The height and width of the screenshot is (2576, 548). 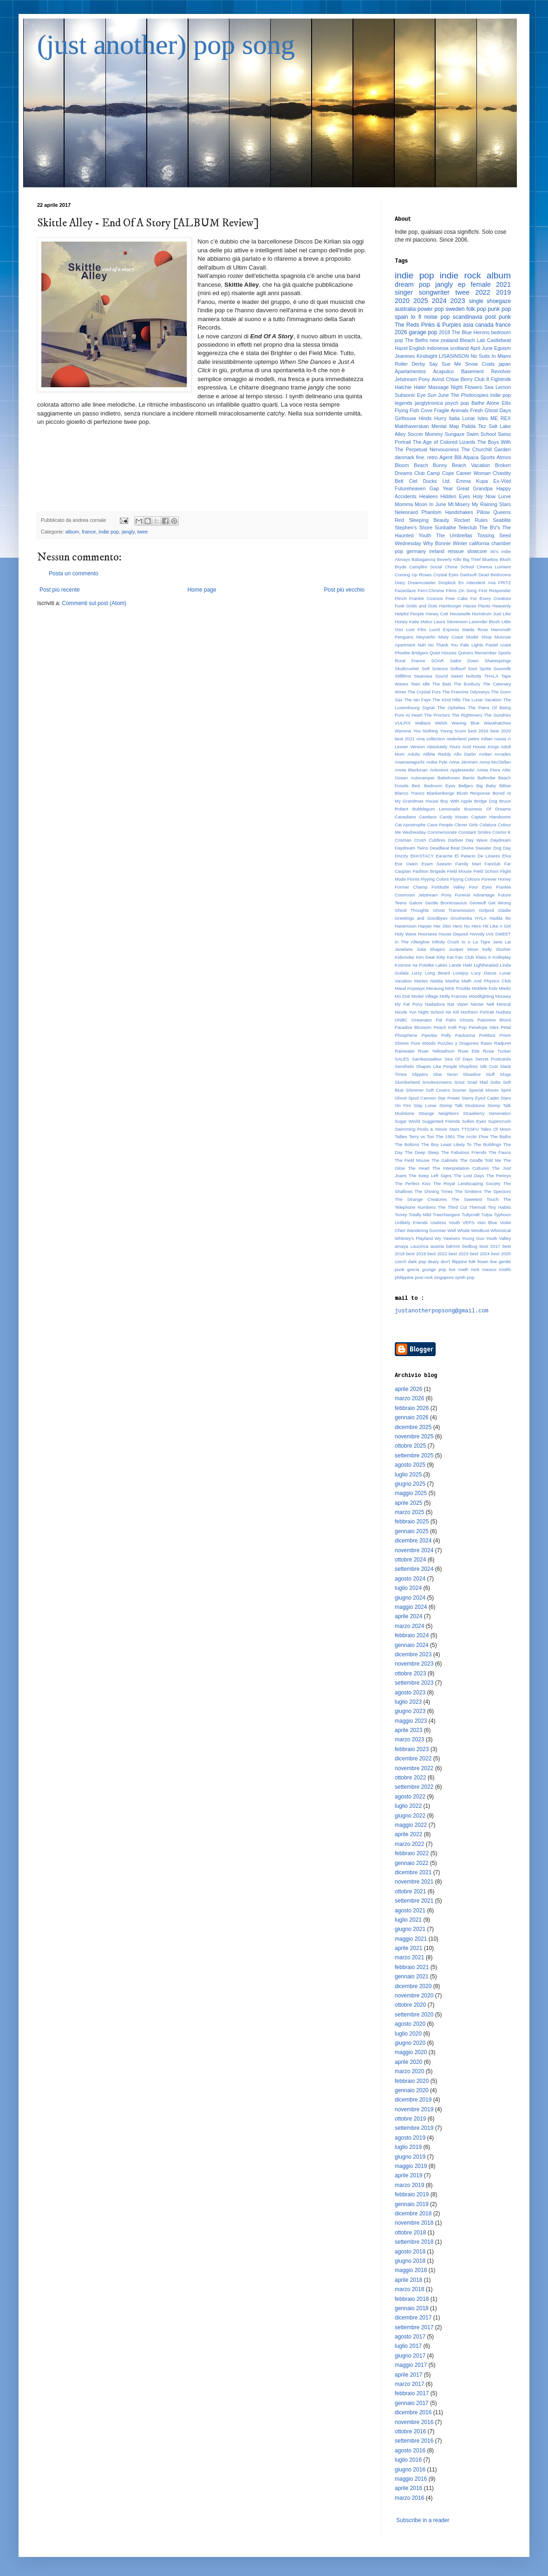 What do you see at coordinates (411, 2270) in the screenshot?
I see `maggio 2018` at bounding box center [411, 2270].